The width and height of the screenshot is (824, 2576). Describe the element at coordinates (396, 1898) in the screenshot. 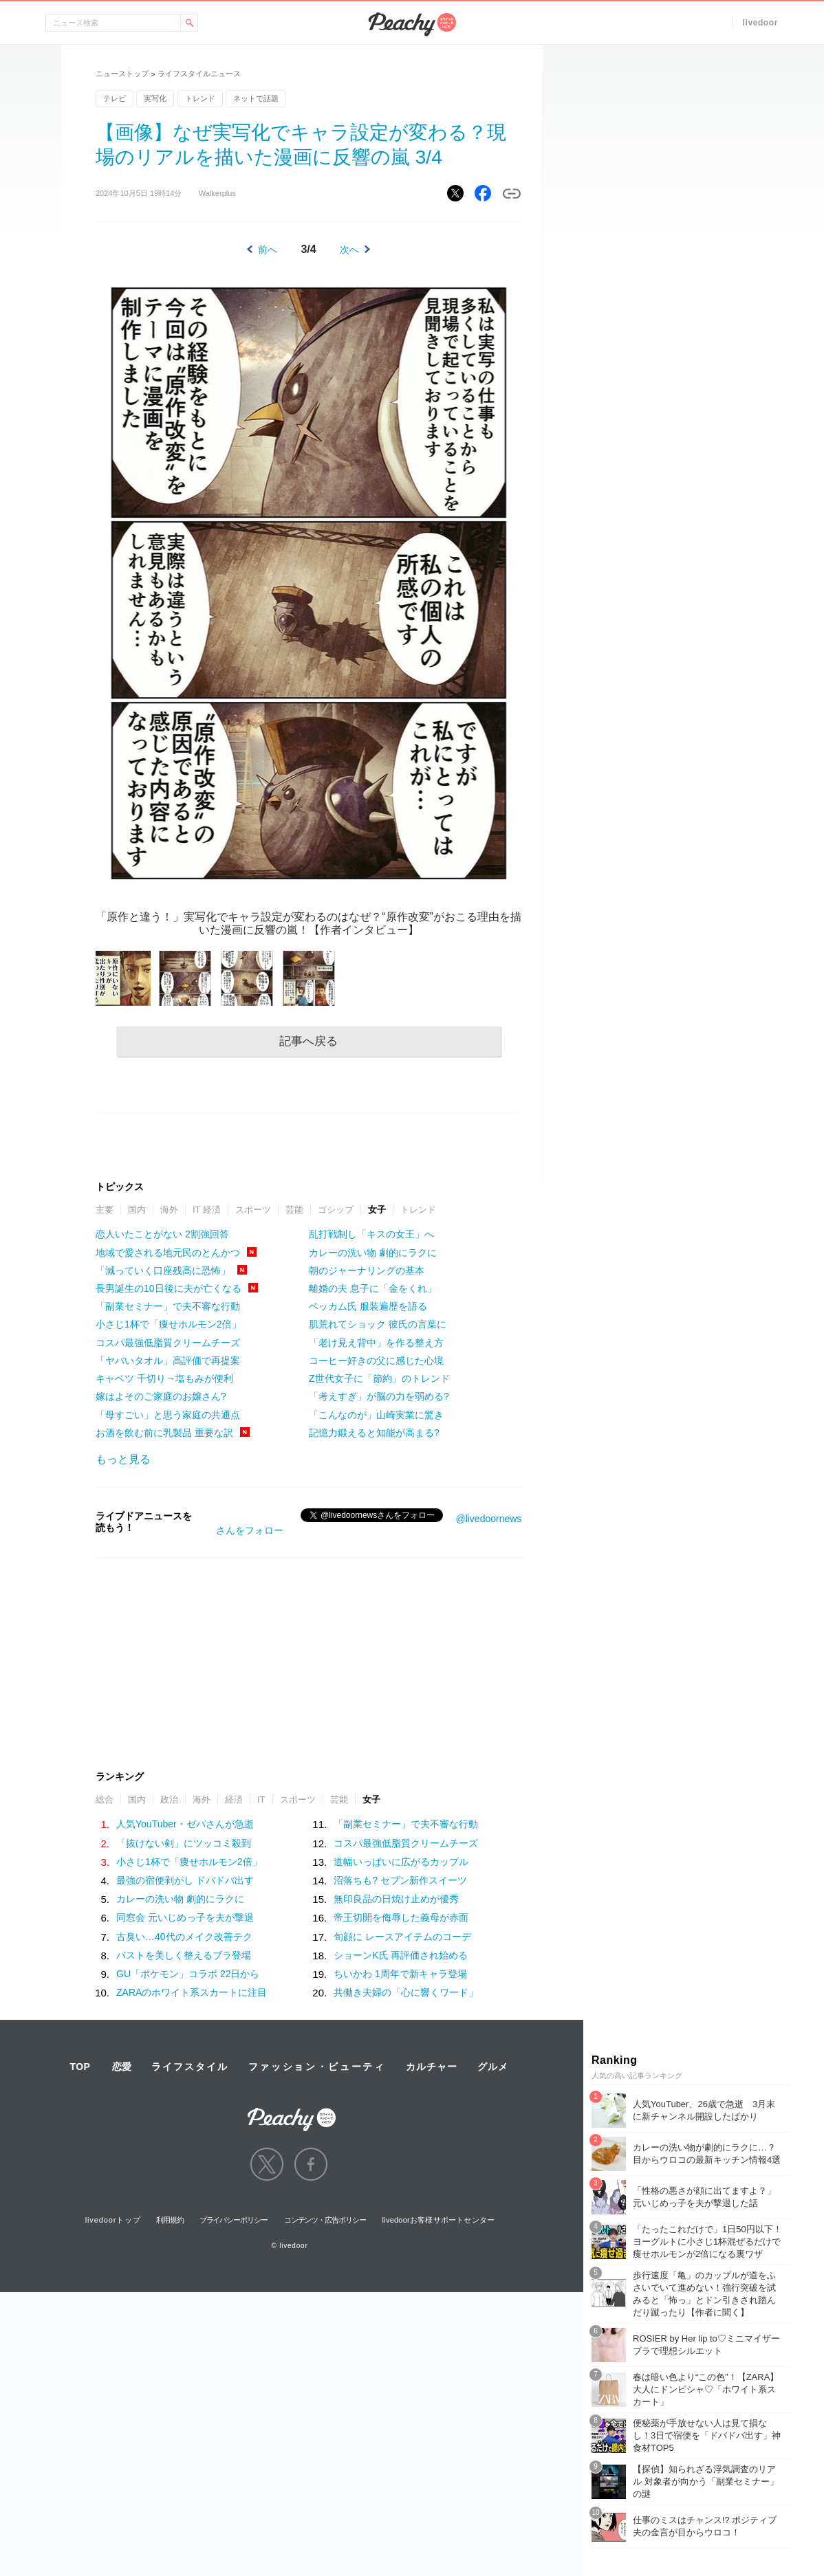

I see `無印良品の日焼け止めが優秀` at that location.